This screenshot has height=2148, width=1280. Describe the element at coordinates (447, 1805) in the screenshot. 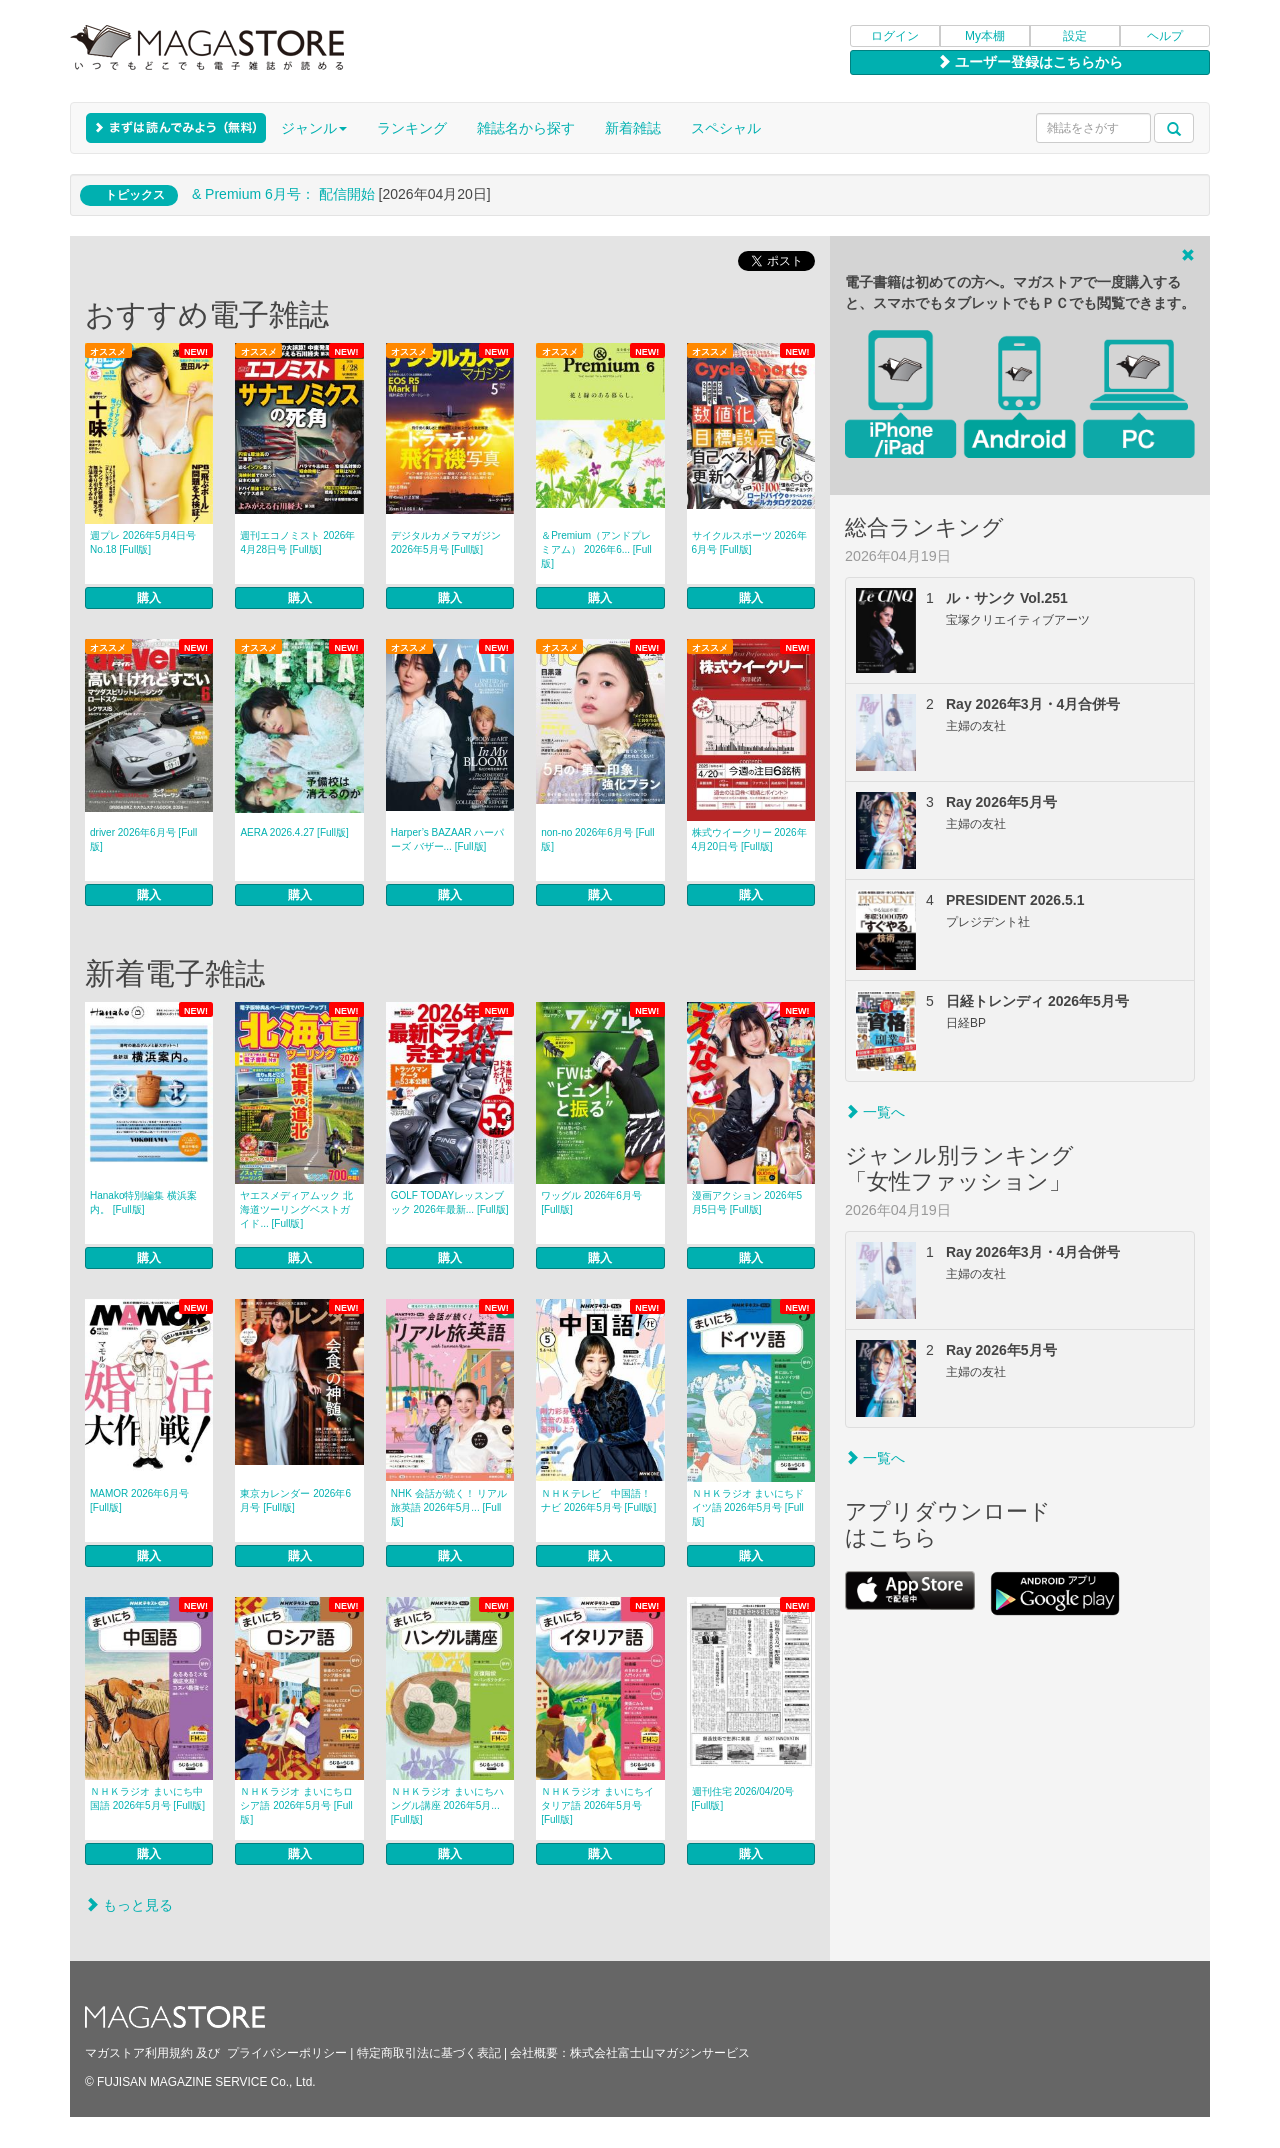

I see `ＮＨＫラジオ まいにちハングル講座 2026年5月... [Full版]` at that location.